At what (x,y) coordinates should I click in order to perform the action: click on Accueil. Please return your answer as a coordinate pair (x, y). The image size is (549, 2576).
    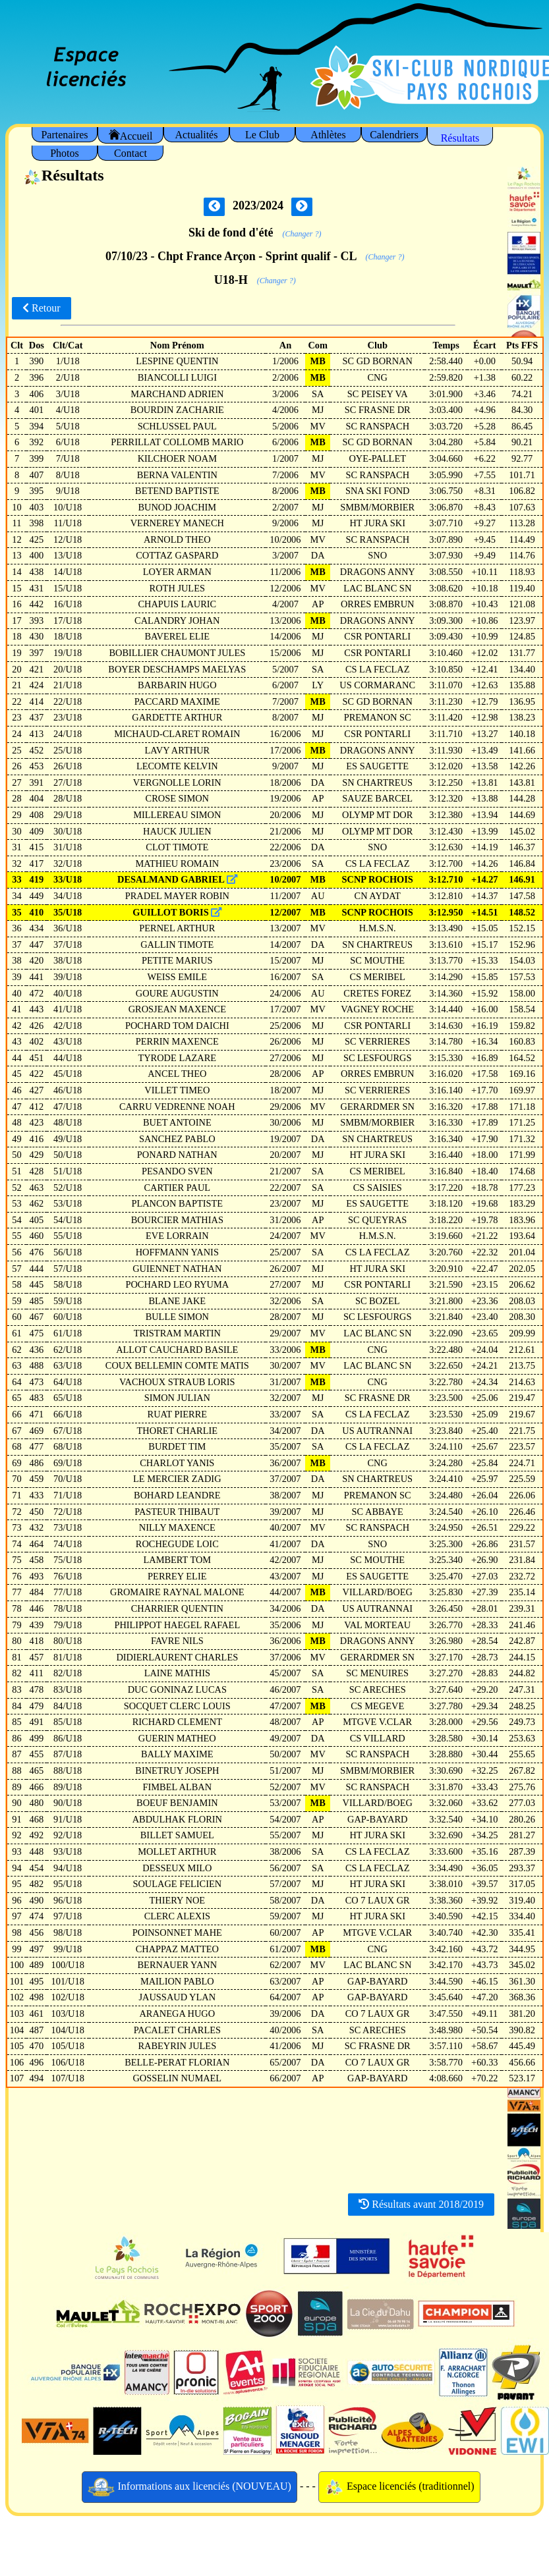
    Looking at the image, I should click on (131, 135).